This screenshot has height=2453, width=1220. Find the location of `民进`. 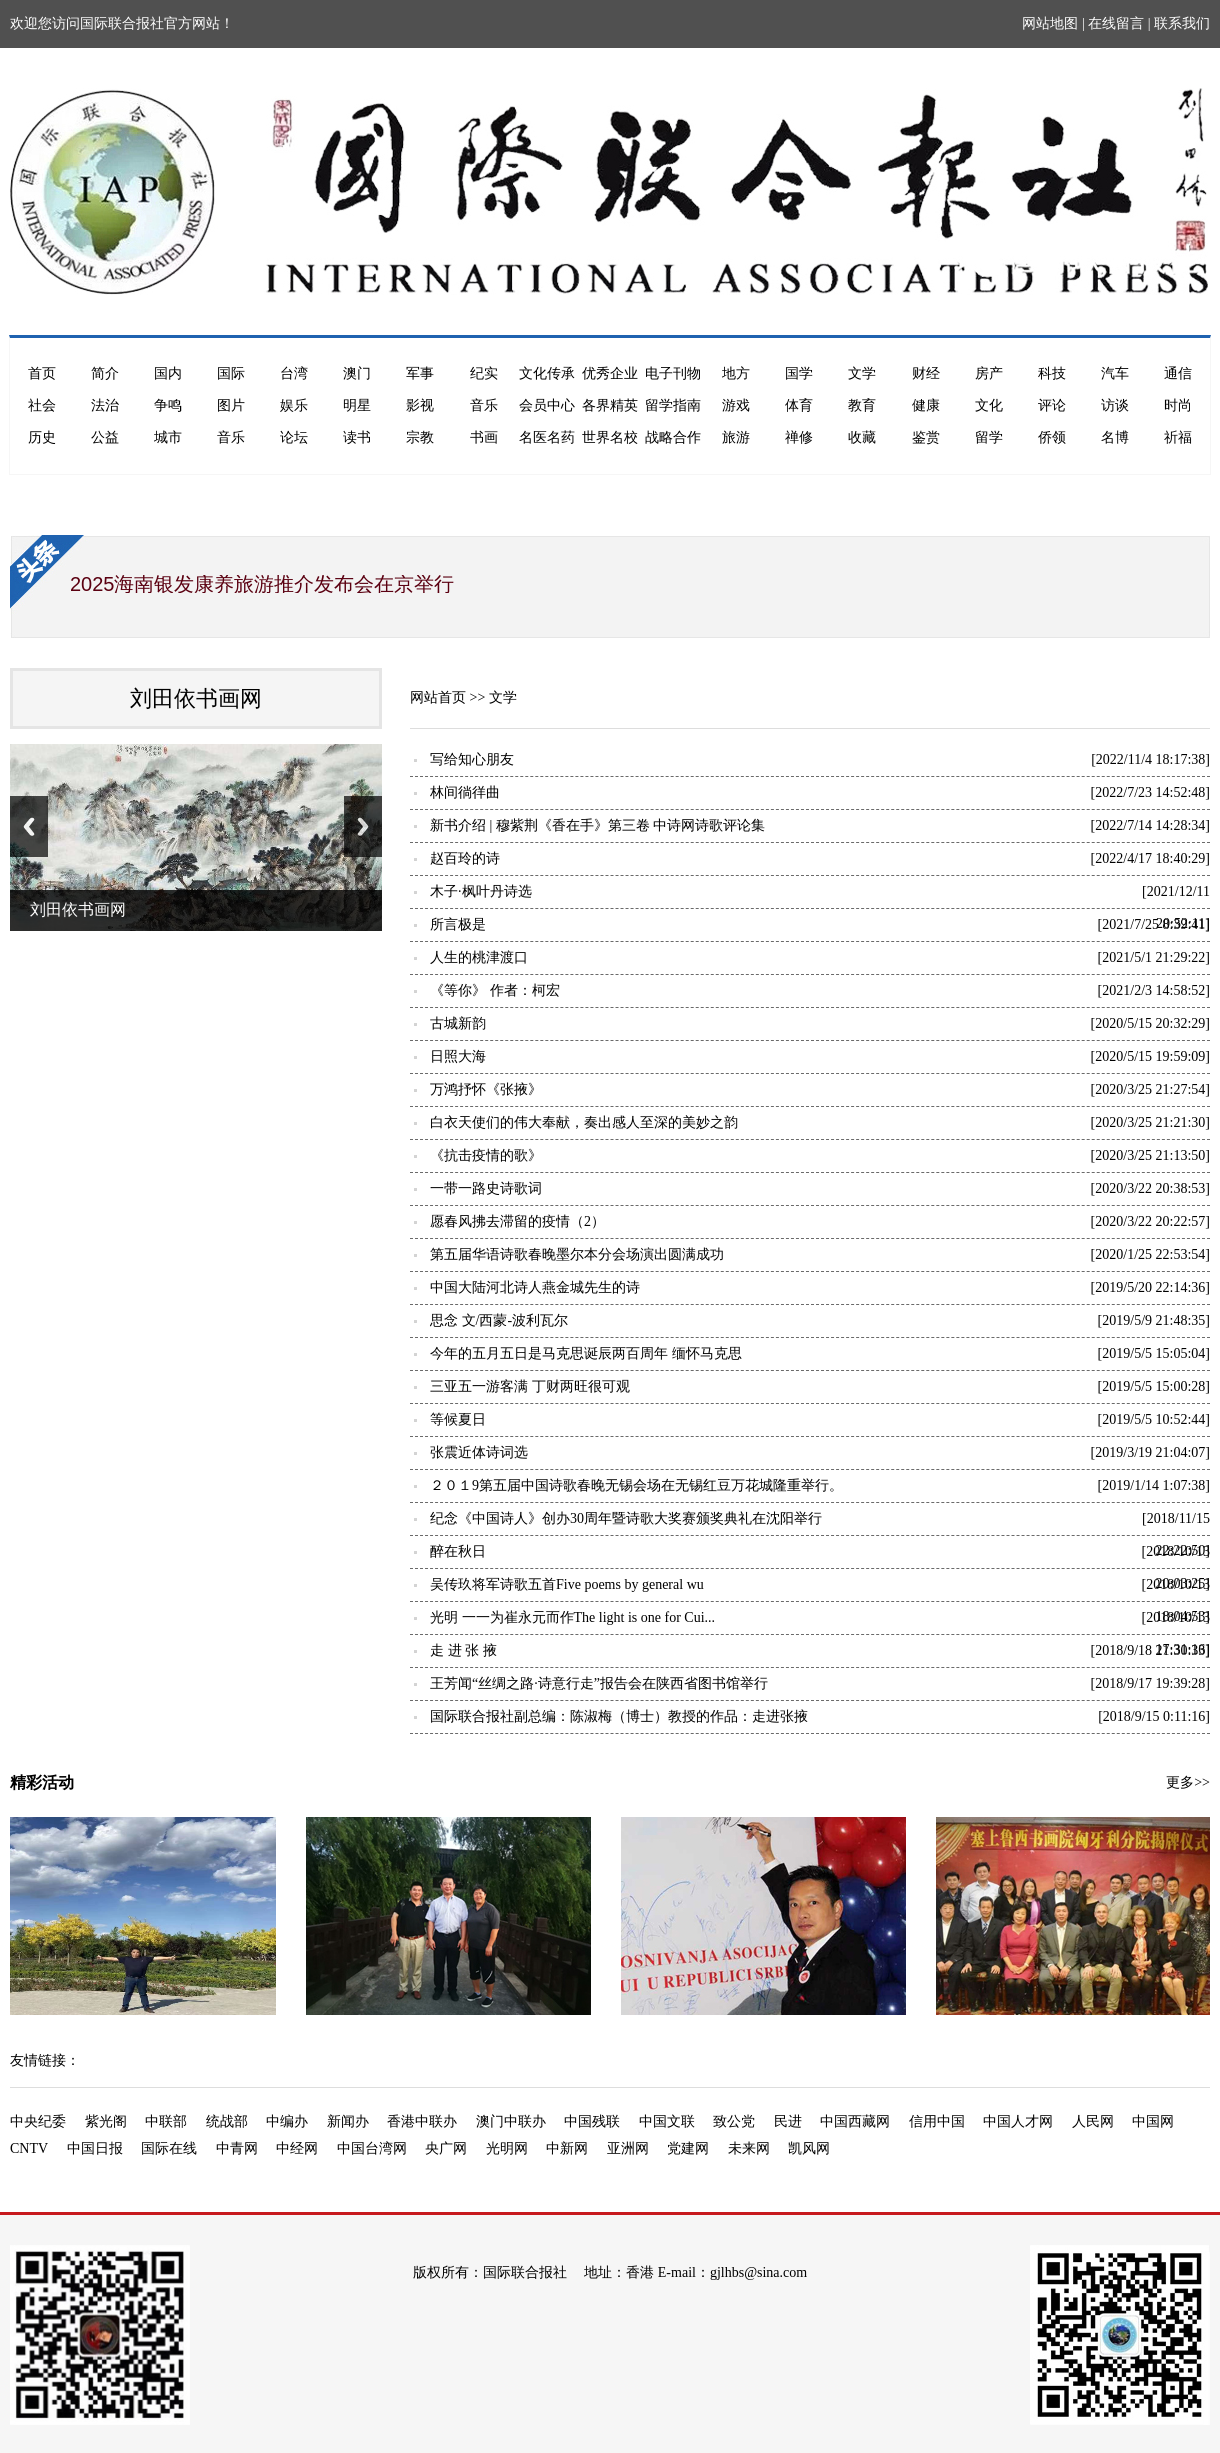

民进 is located at coordinates (788, 2121).